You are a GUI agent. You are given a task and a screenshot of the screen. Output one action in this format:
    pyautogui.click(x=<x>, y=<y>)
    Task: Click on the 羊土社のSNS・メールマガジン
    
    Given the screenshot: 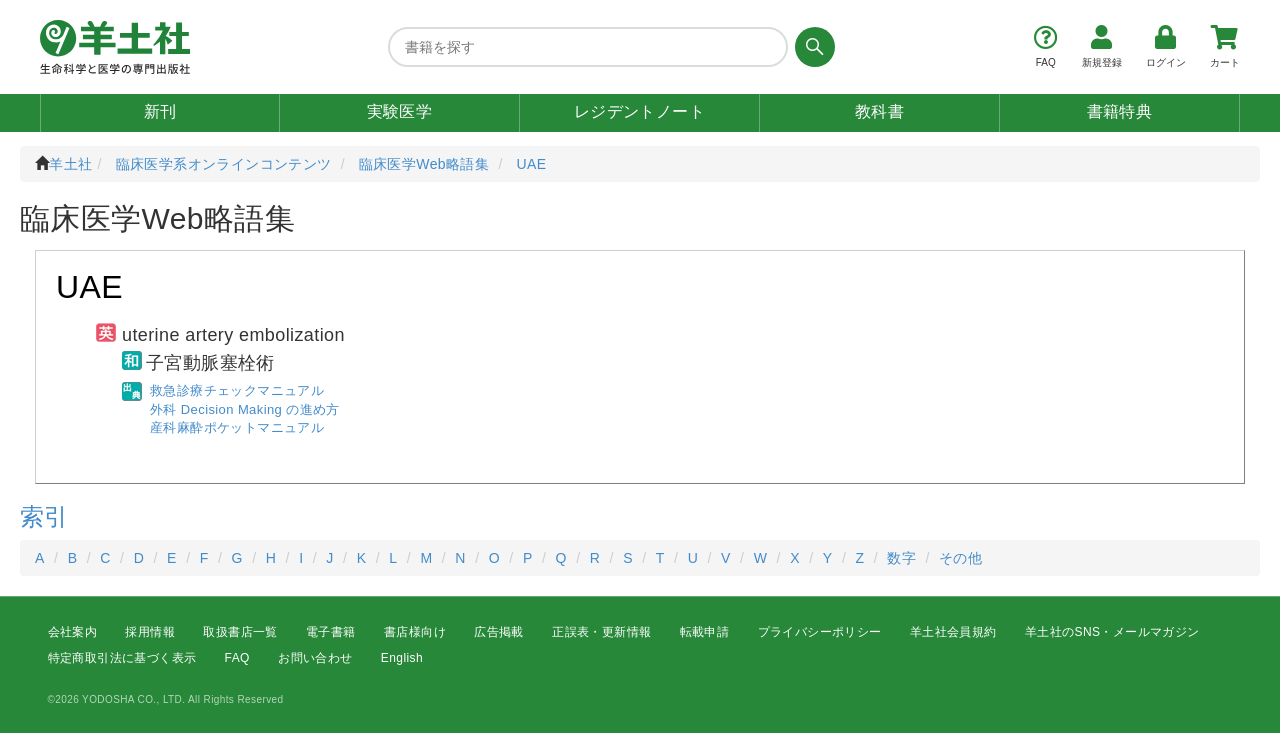 What is the action you would take?
    pyautogui.click(x=1112, y=632)
    